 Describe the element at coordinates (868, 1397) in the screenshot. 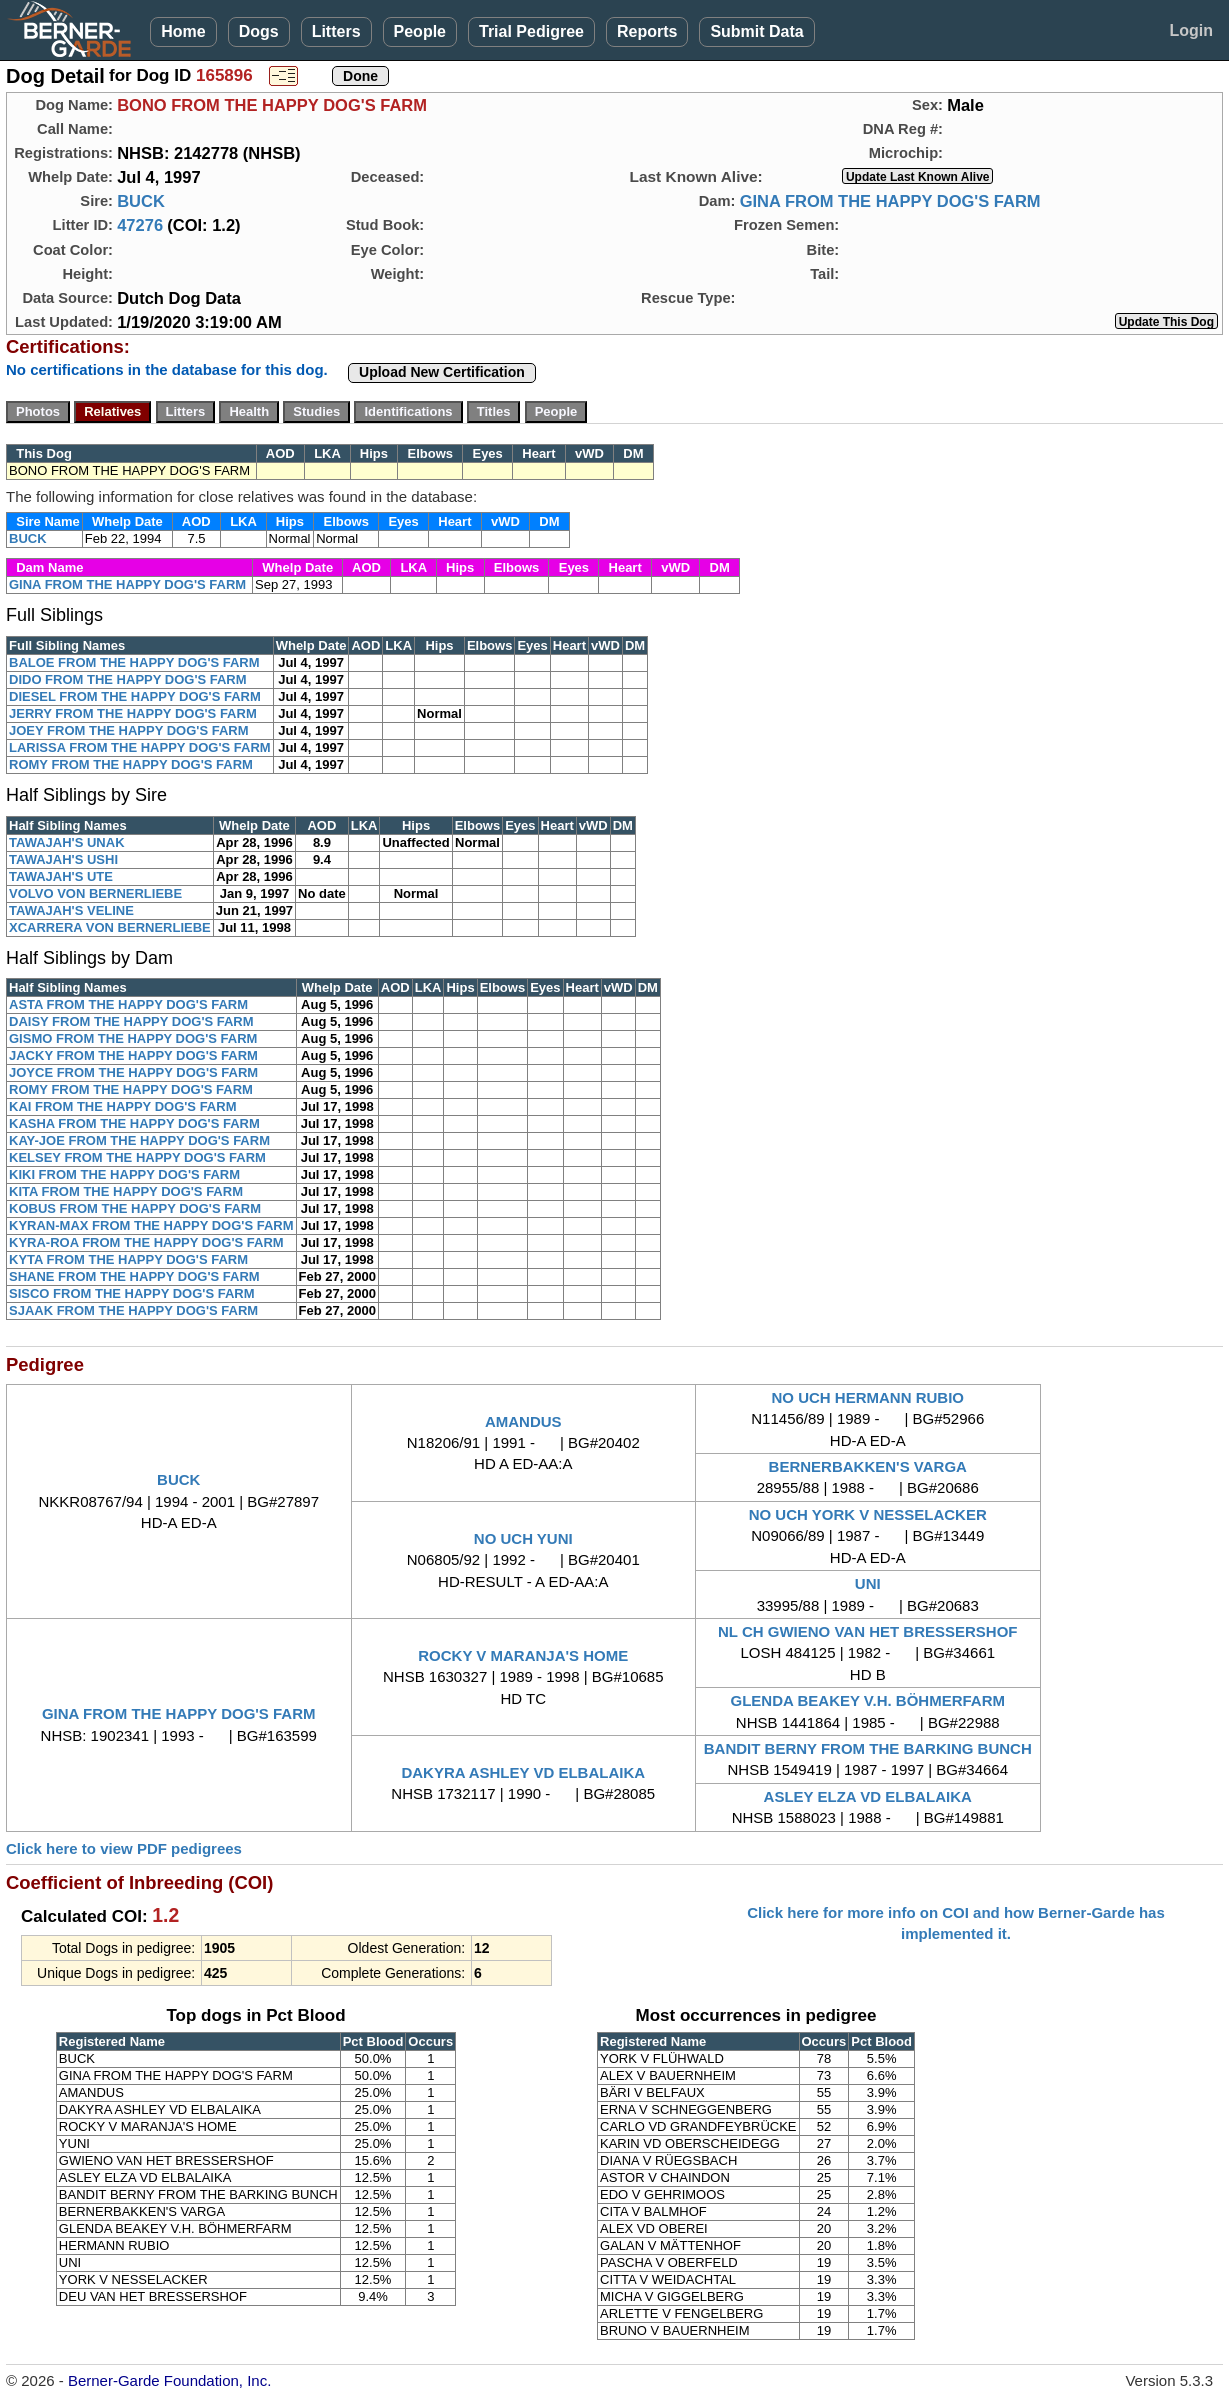

I see `NO UCH HERMANN RUBIO` at that location.